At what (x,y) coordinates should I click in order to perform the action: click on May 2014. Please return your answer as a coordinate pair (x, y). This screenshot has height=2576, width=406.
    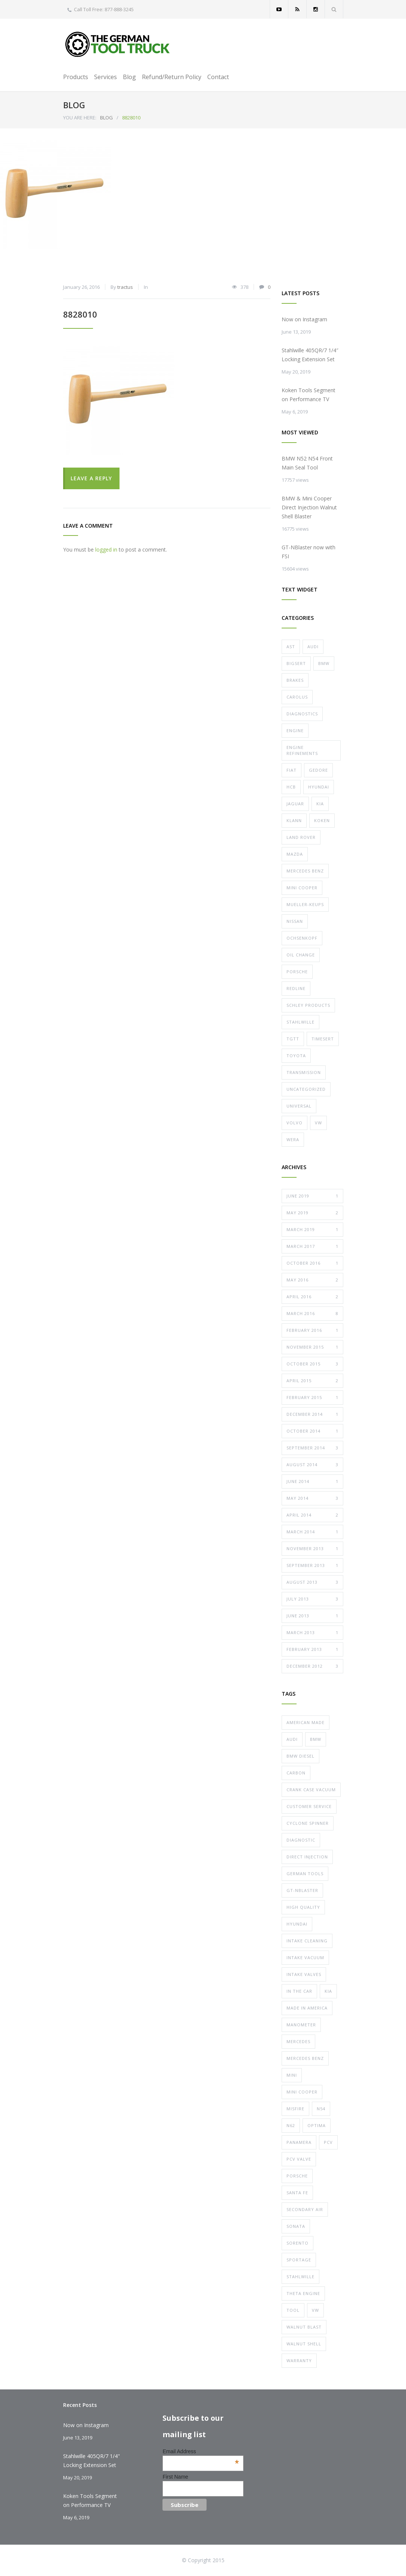
    Looking at the image, I should click on (312, 1498).